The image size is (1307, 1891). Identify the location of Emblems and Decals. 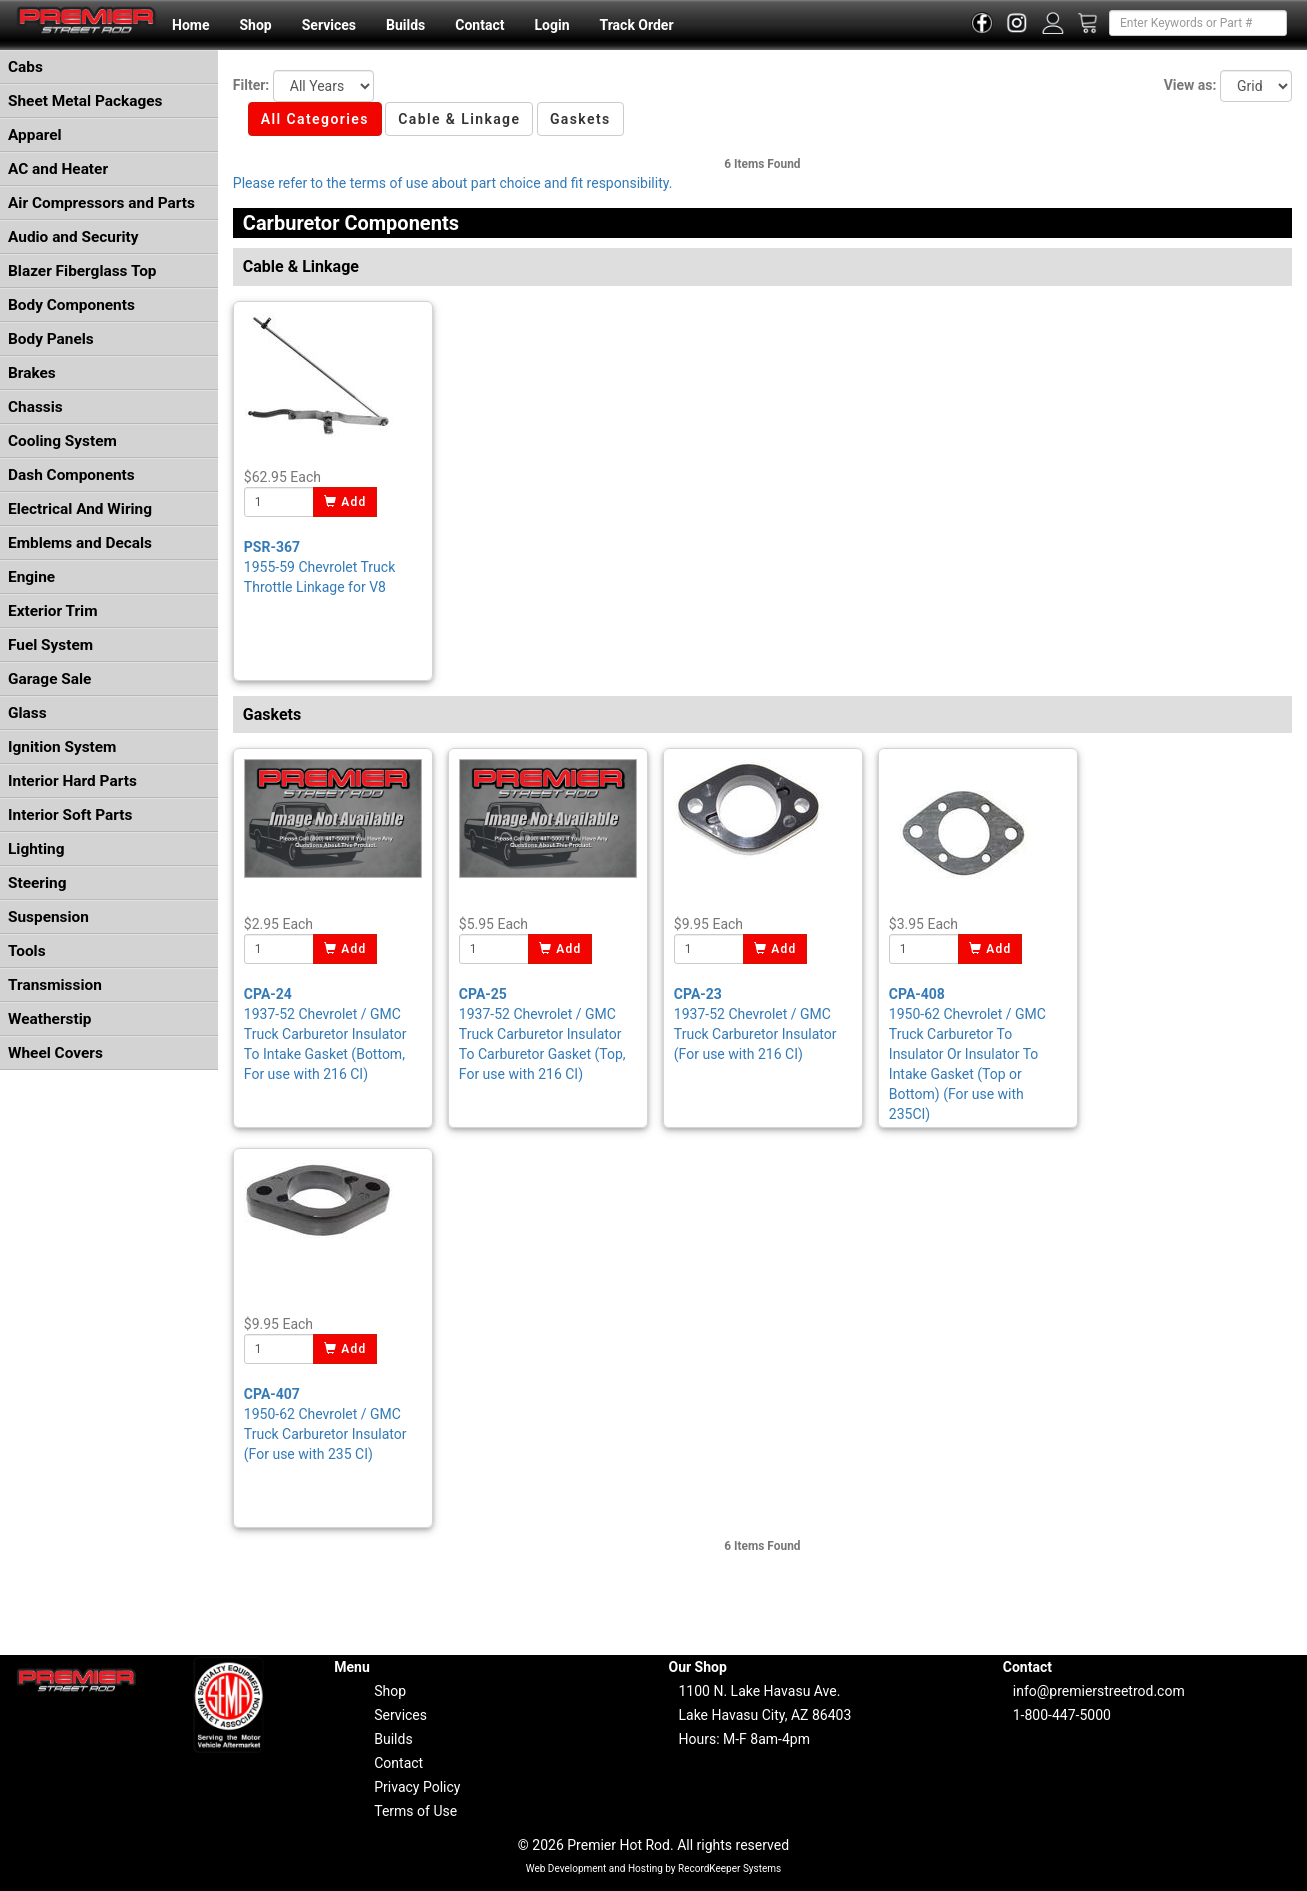
(80, 543).